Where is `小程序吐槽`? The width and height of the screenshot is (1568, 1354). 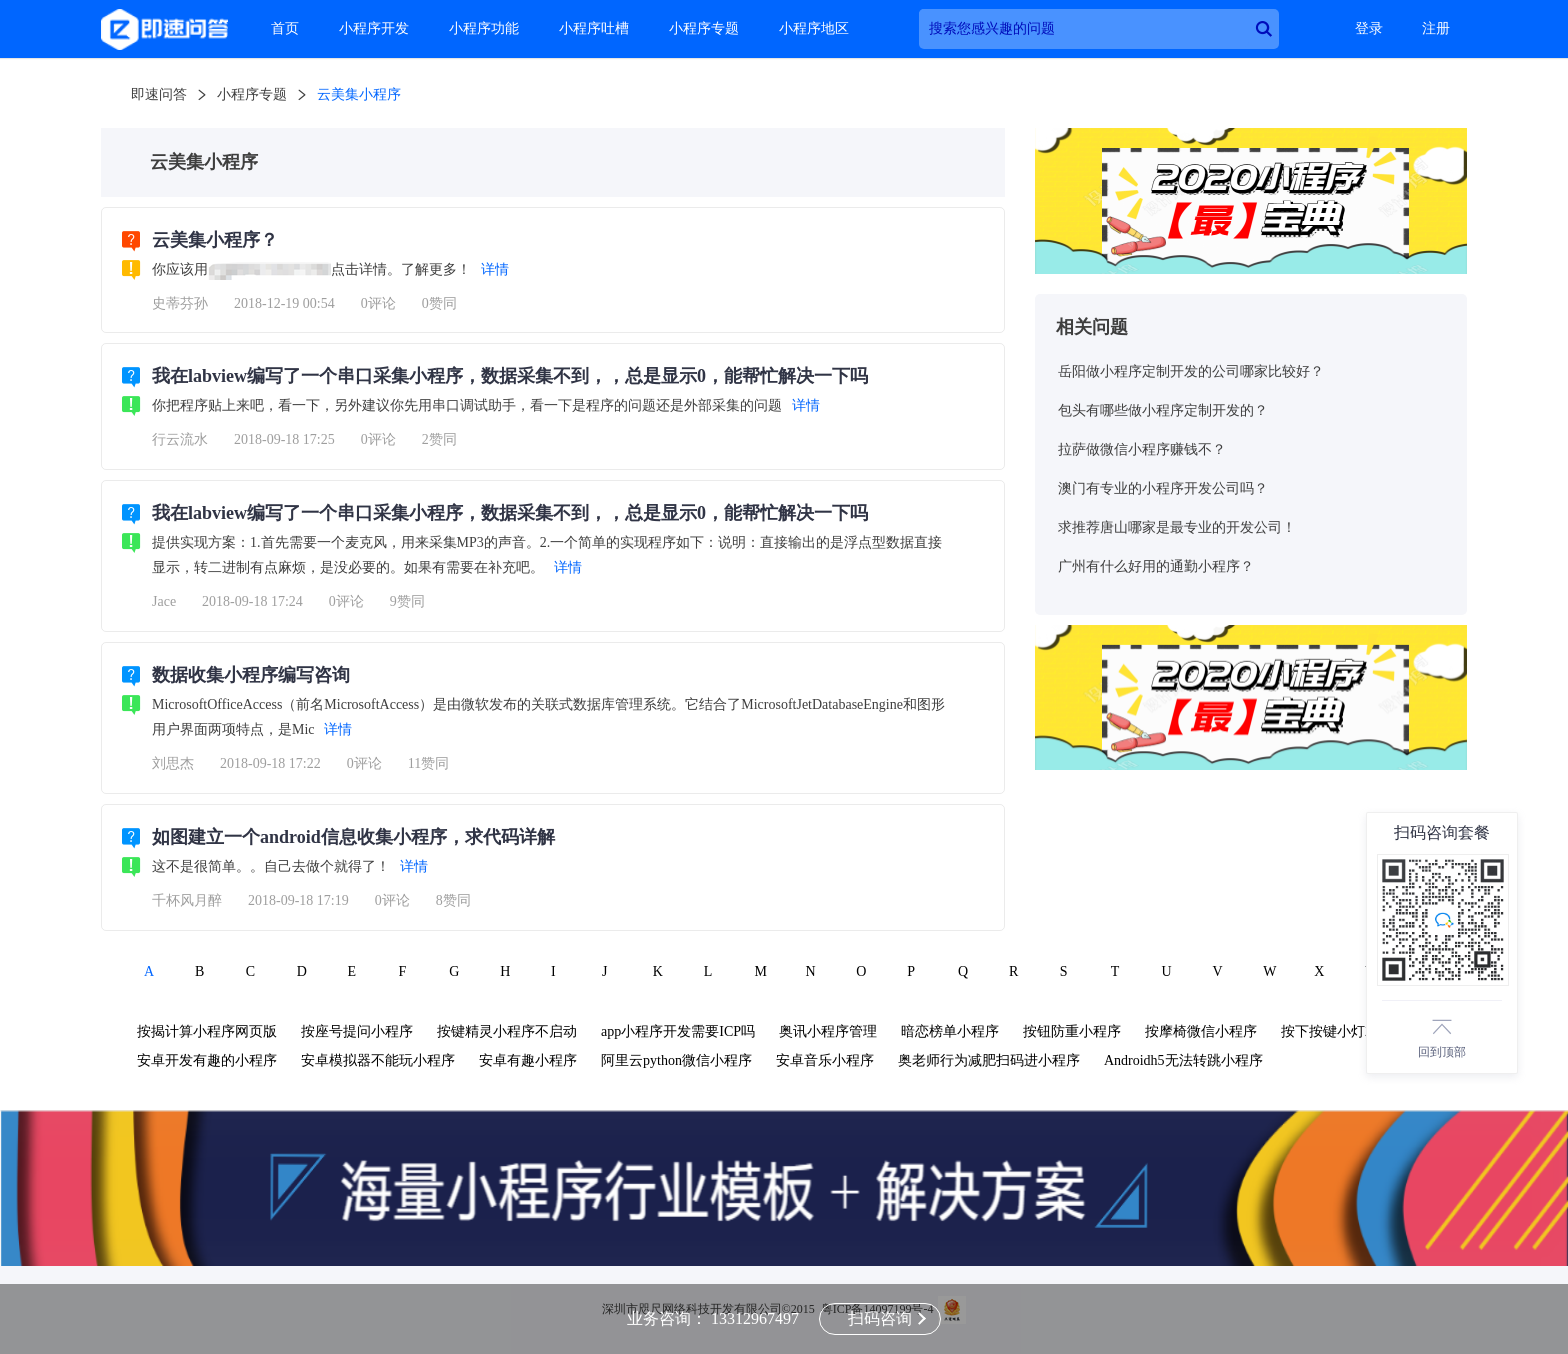
小程序吐槽 is located at coordinates (594, 28).